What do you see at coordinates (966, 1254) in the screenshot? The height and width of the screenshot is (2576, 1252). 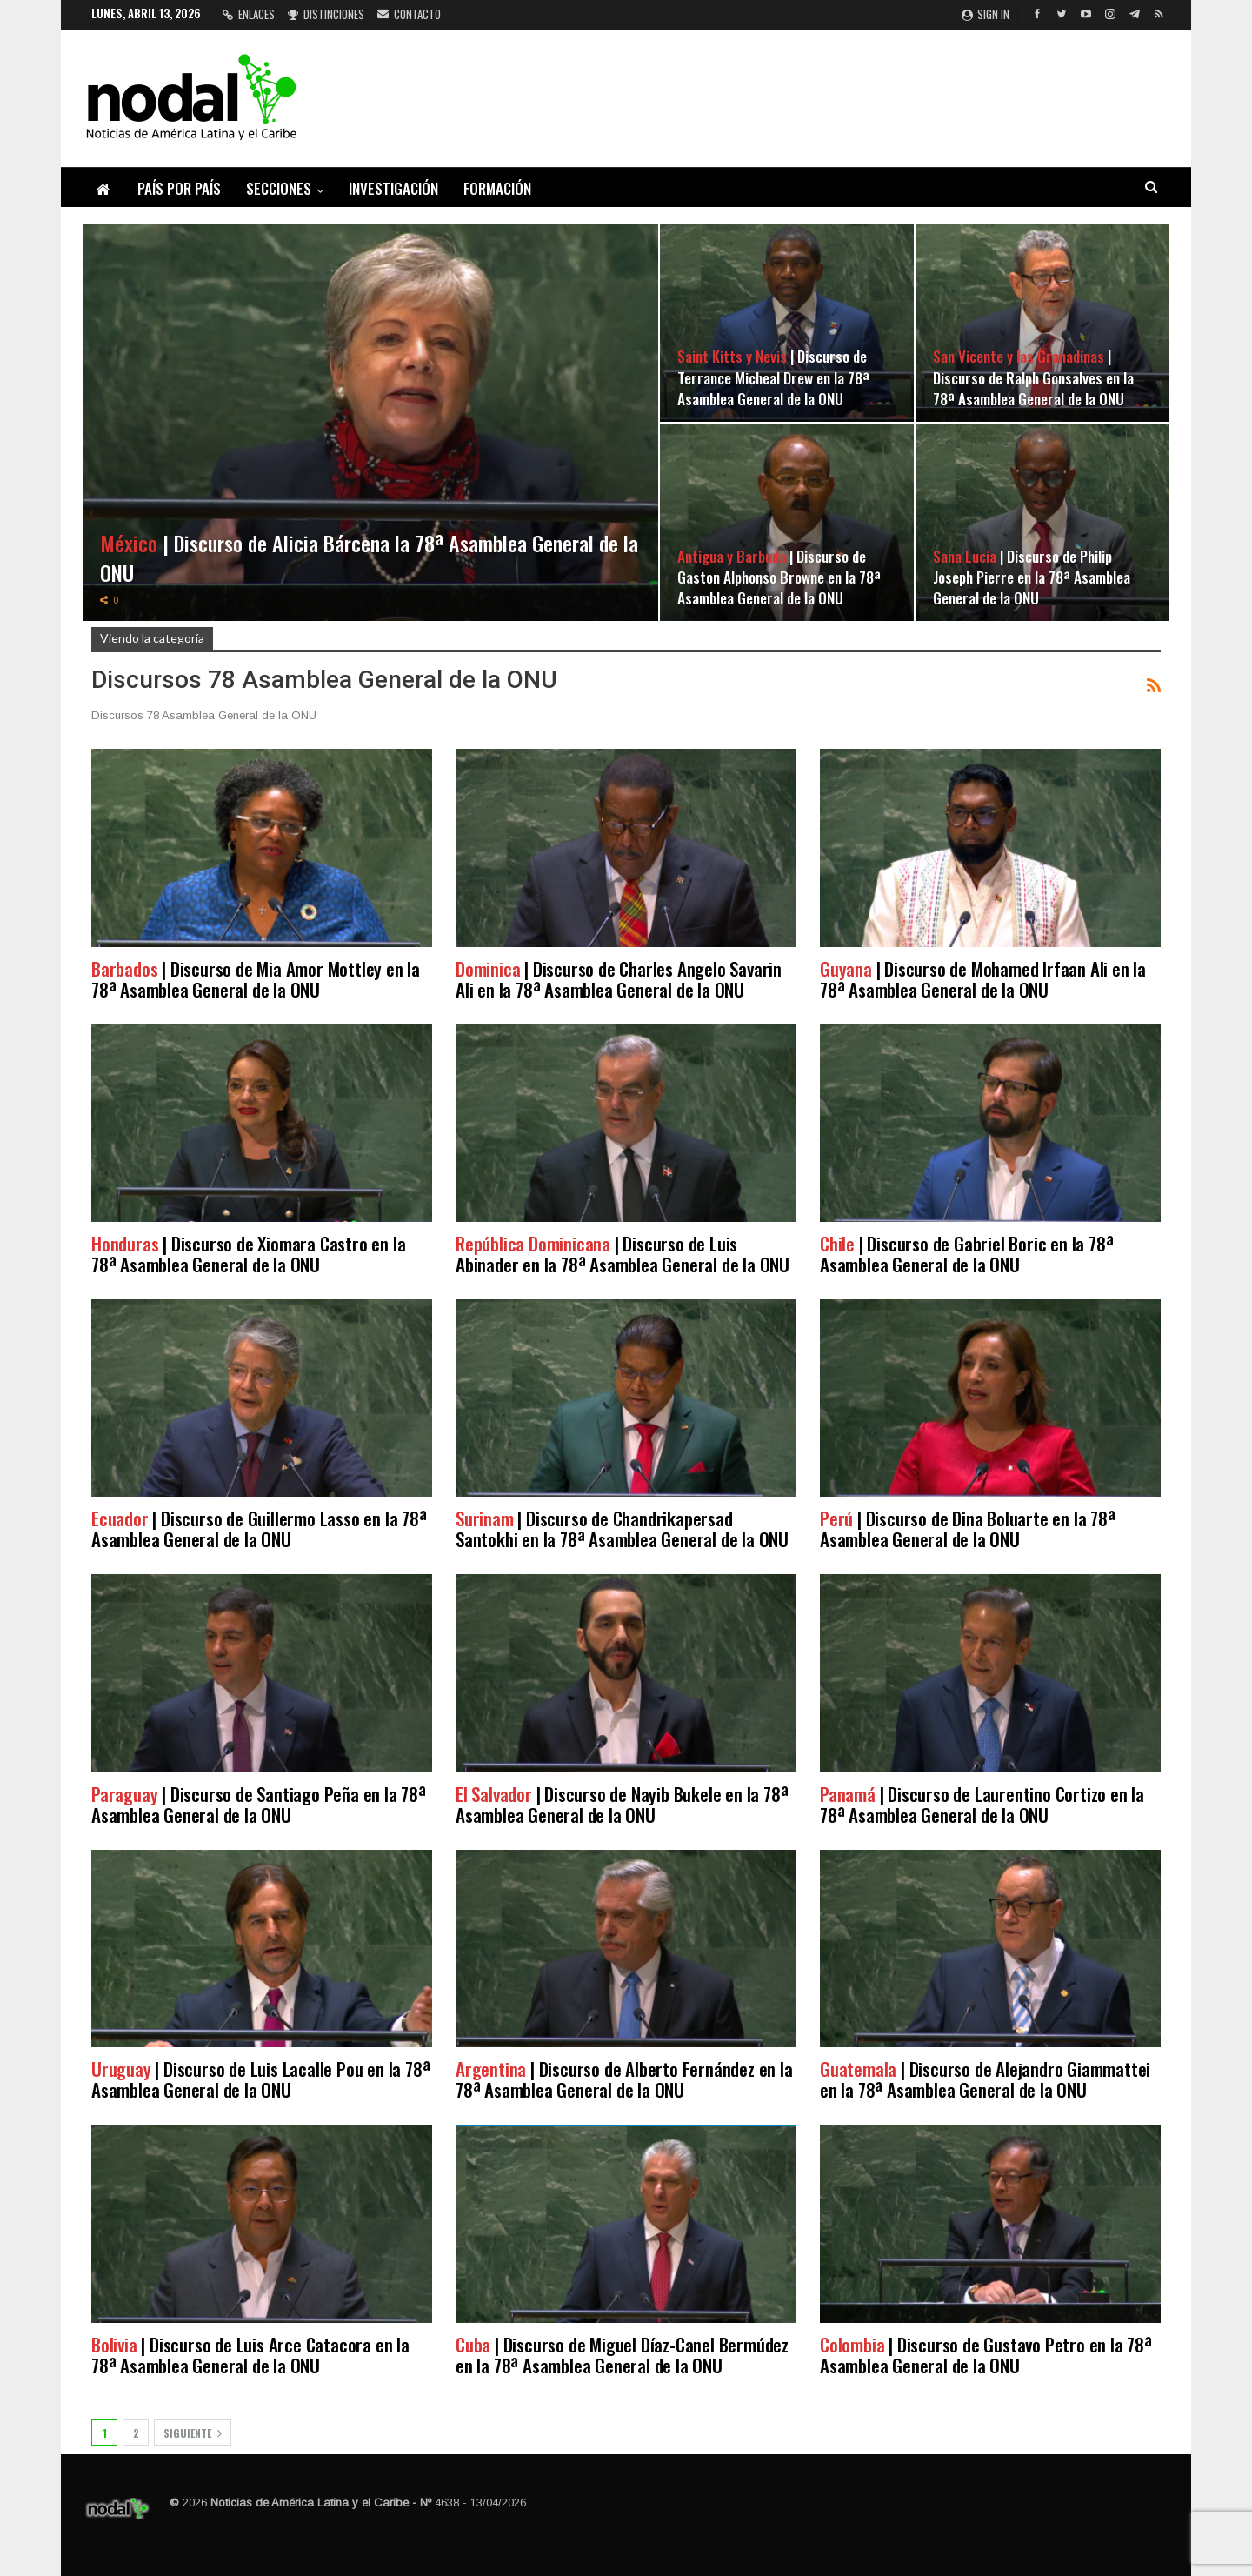 I see `| Discurso de Gabriel Boric en la 78ª Asamblea General de la ONU` at bounding box center [966, 1254].